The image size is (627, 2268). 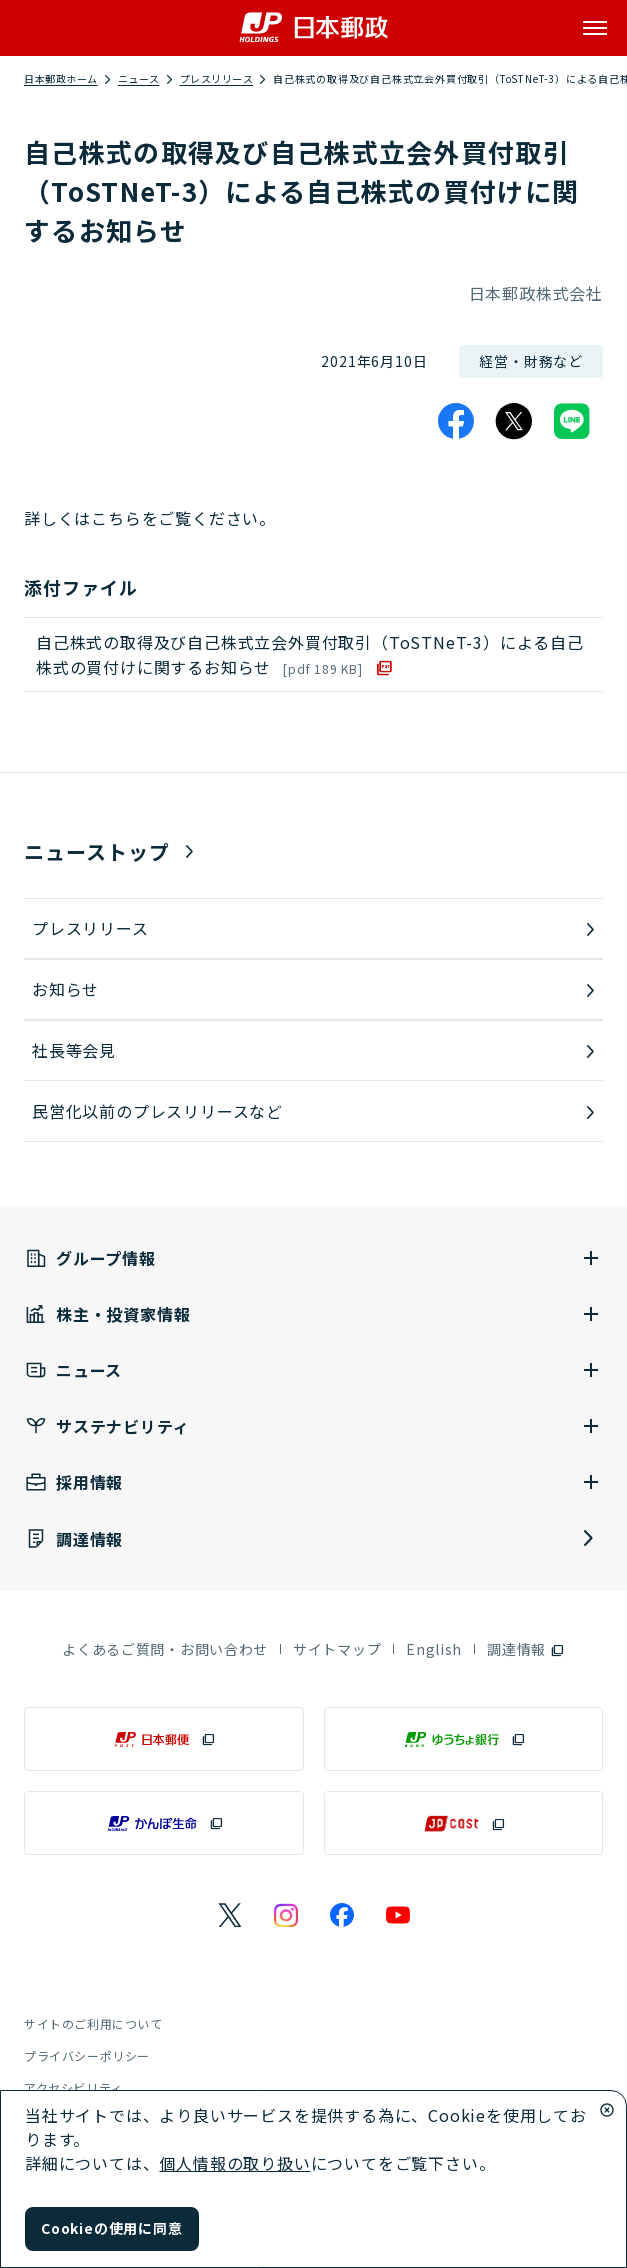 I want to click on [日本郵政のYouTubeのページを別ウインドウで表示], so click(x=398, y=1915).